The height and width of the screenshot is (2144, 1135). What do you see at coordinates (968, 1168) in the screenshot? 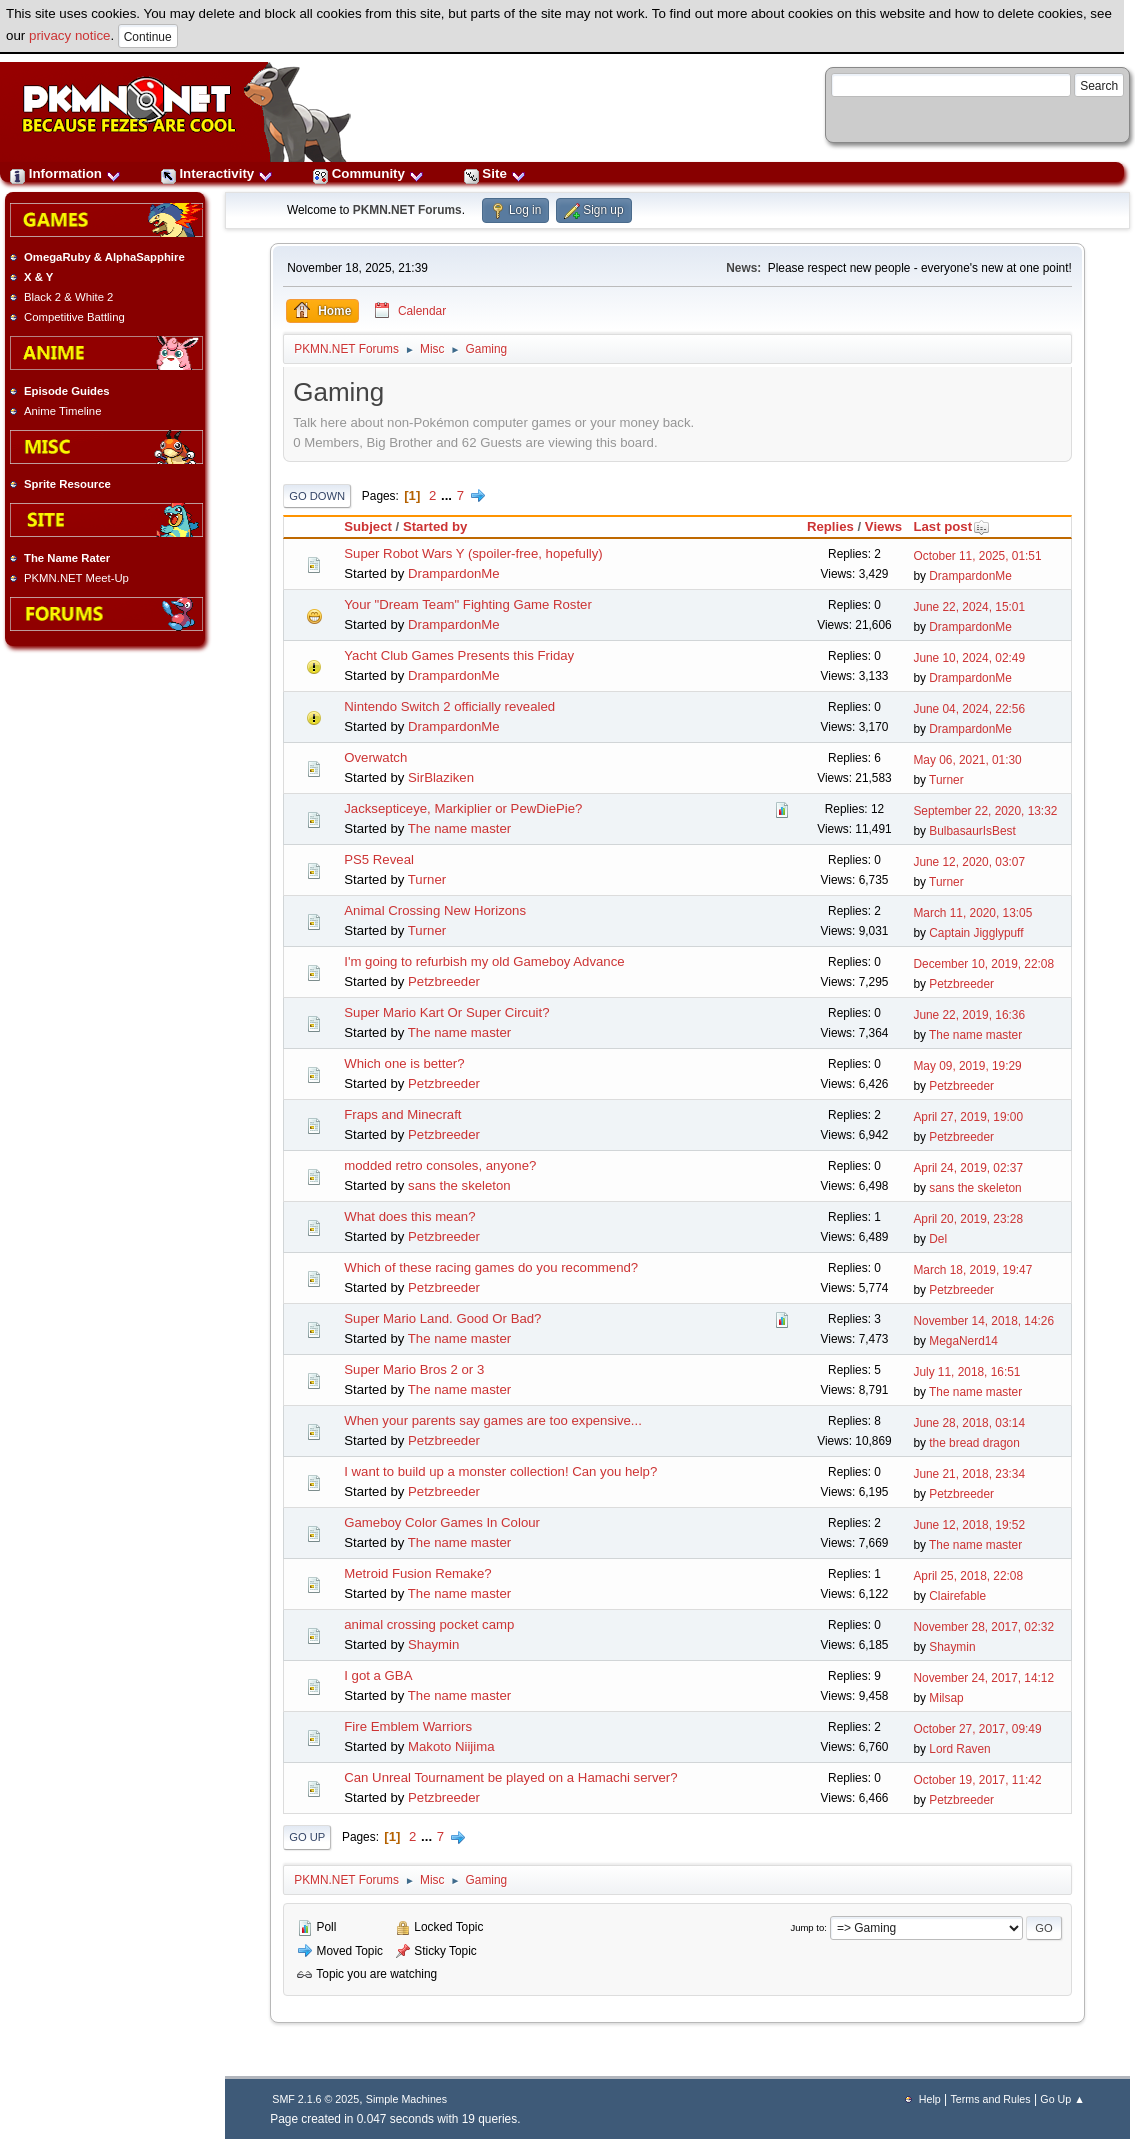
I see `April 24, 2019, 02:37` at bounding box center [968, 1168].